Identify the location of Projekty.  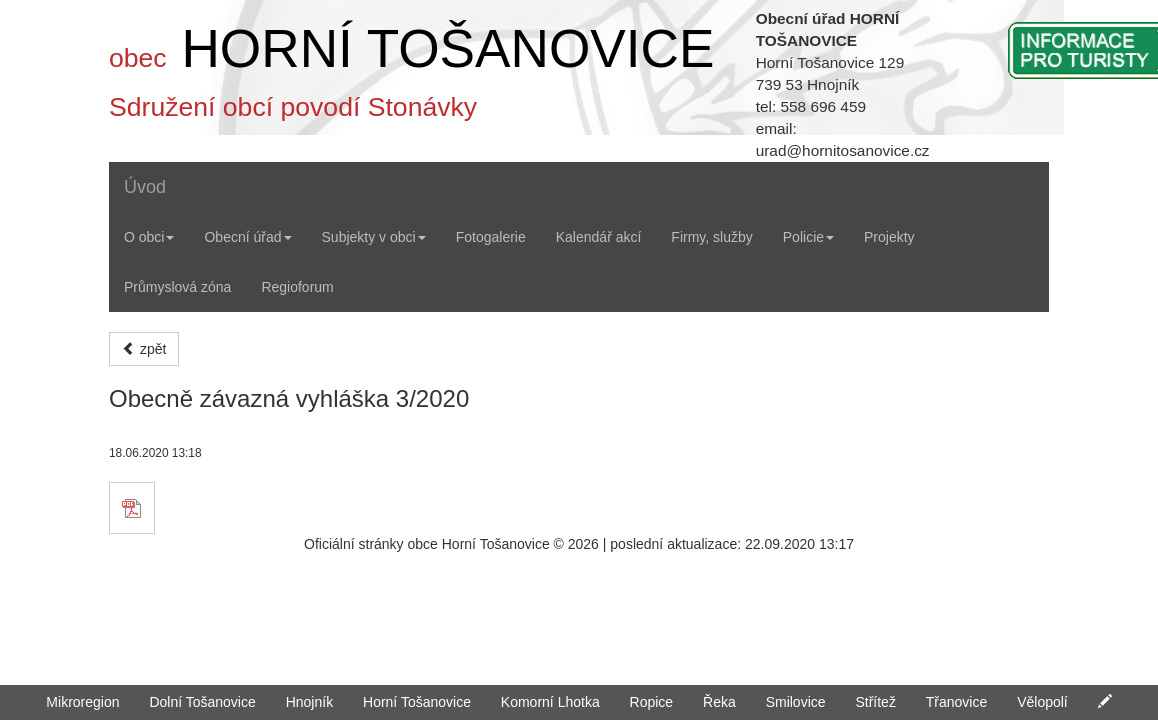
(889, 237).